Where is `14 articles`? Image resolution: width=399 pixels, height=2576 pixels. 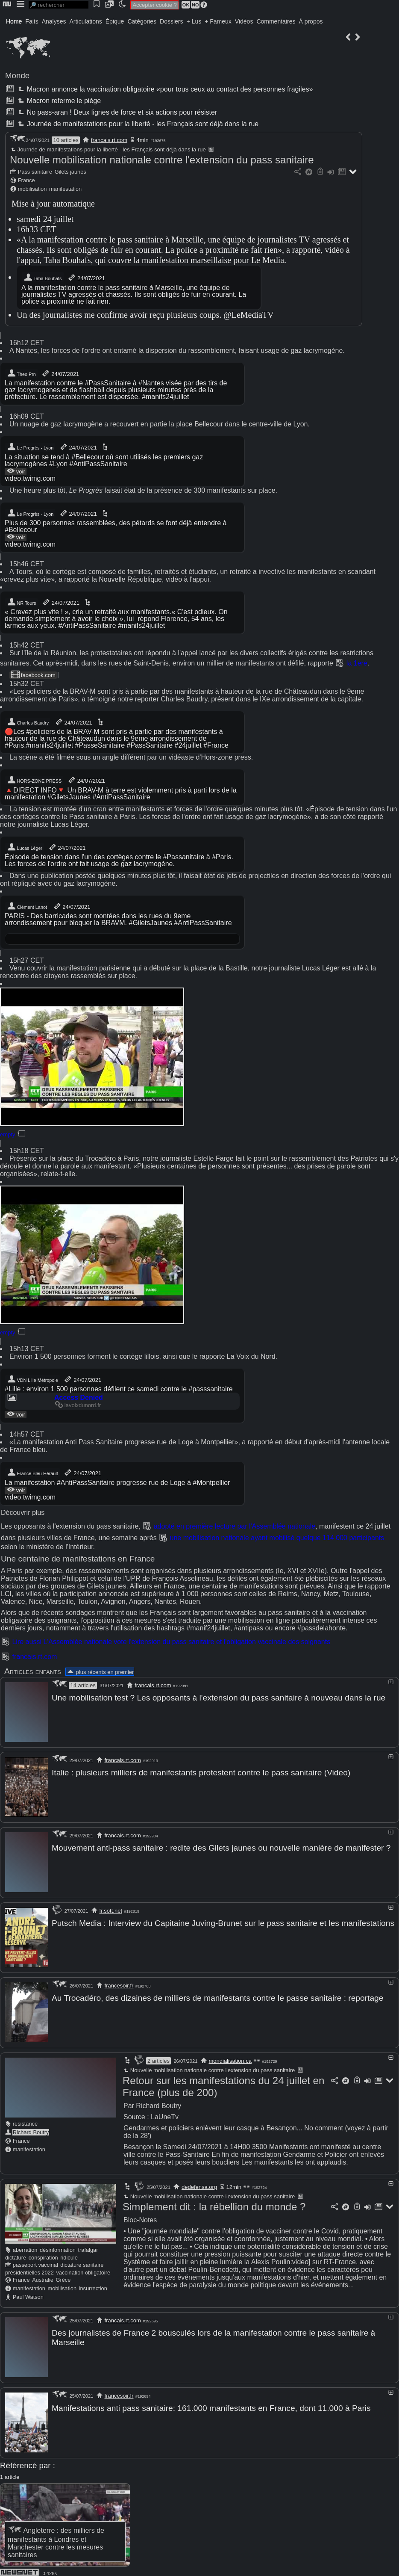 14 articles is located at coordinates (82, 1685).